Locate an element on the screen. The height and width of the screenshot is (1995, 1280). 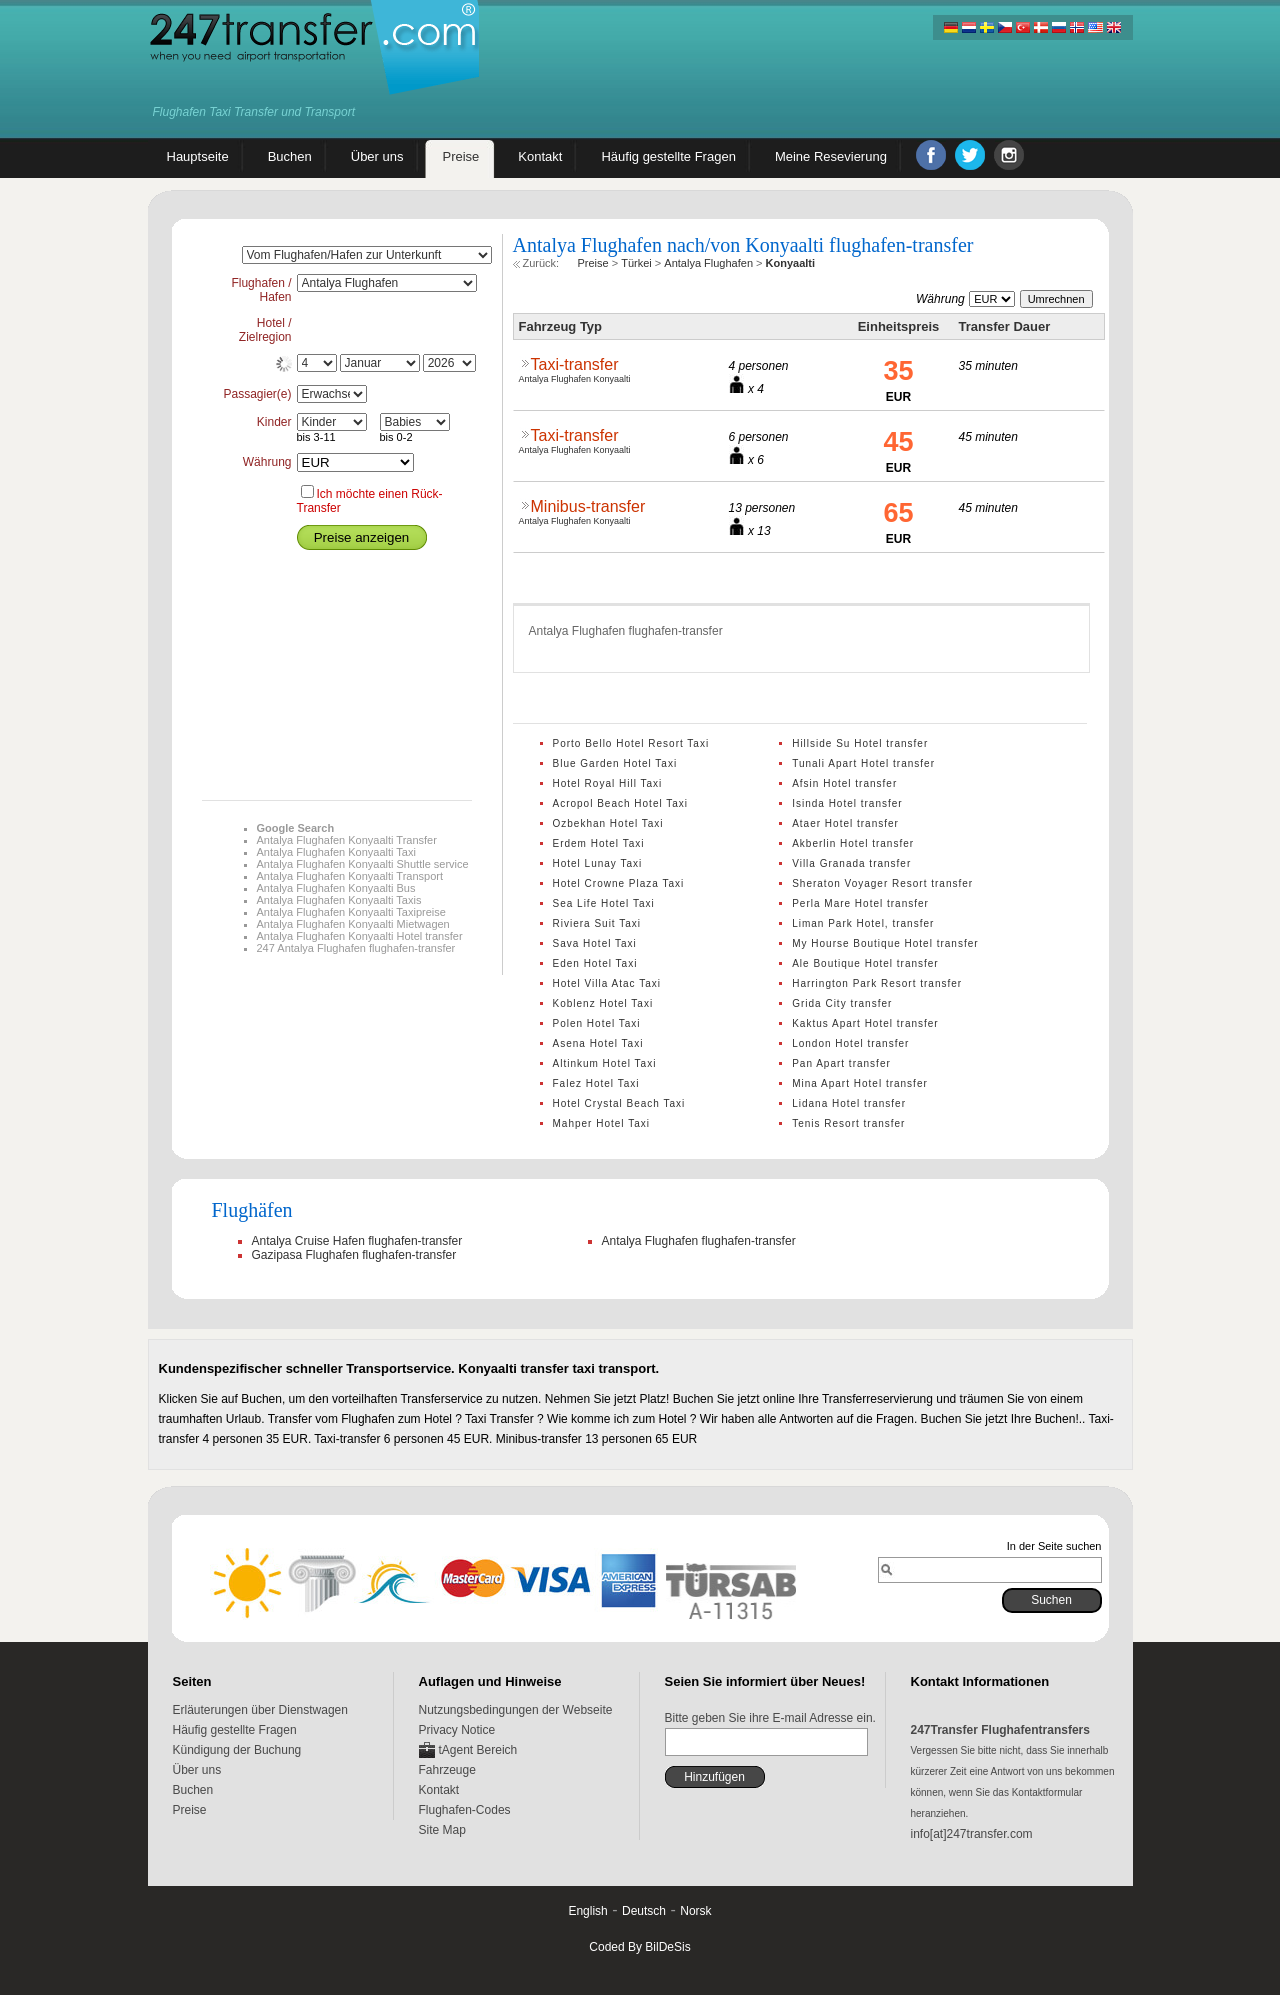
Grida City transfer is located at coordinates (842, 1003).